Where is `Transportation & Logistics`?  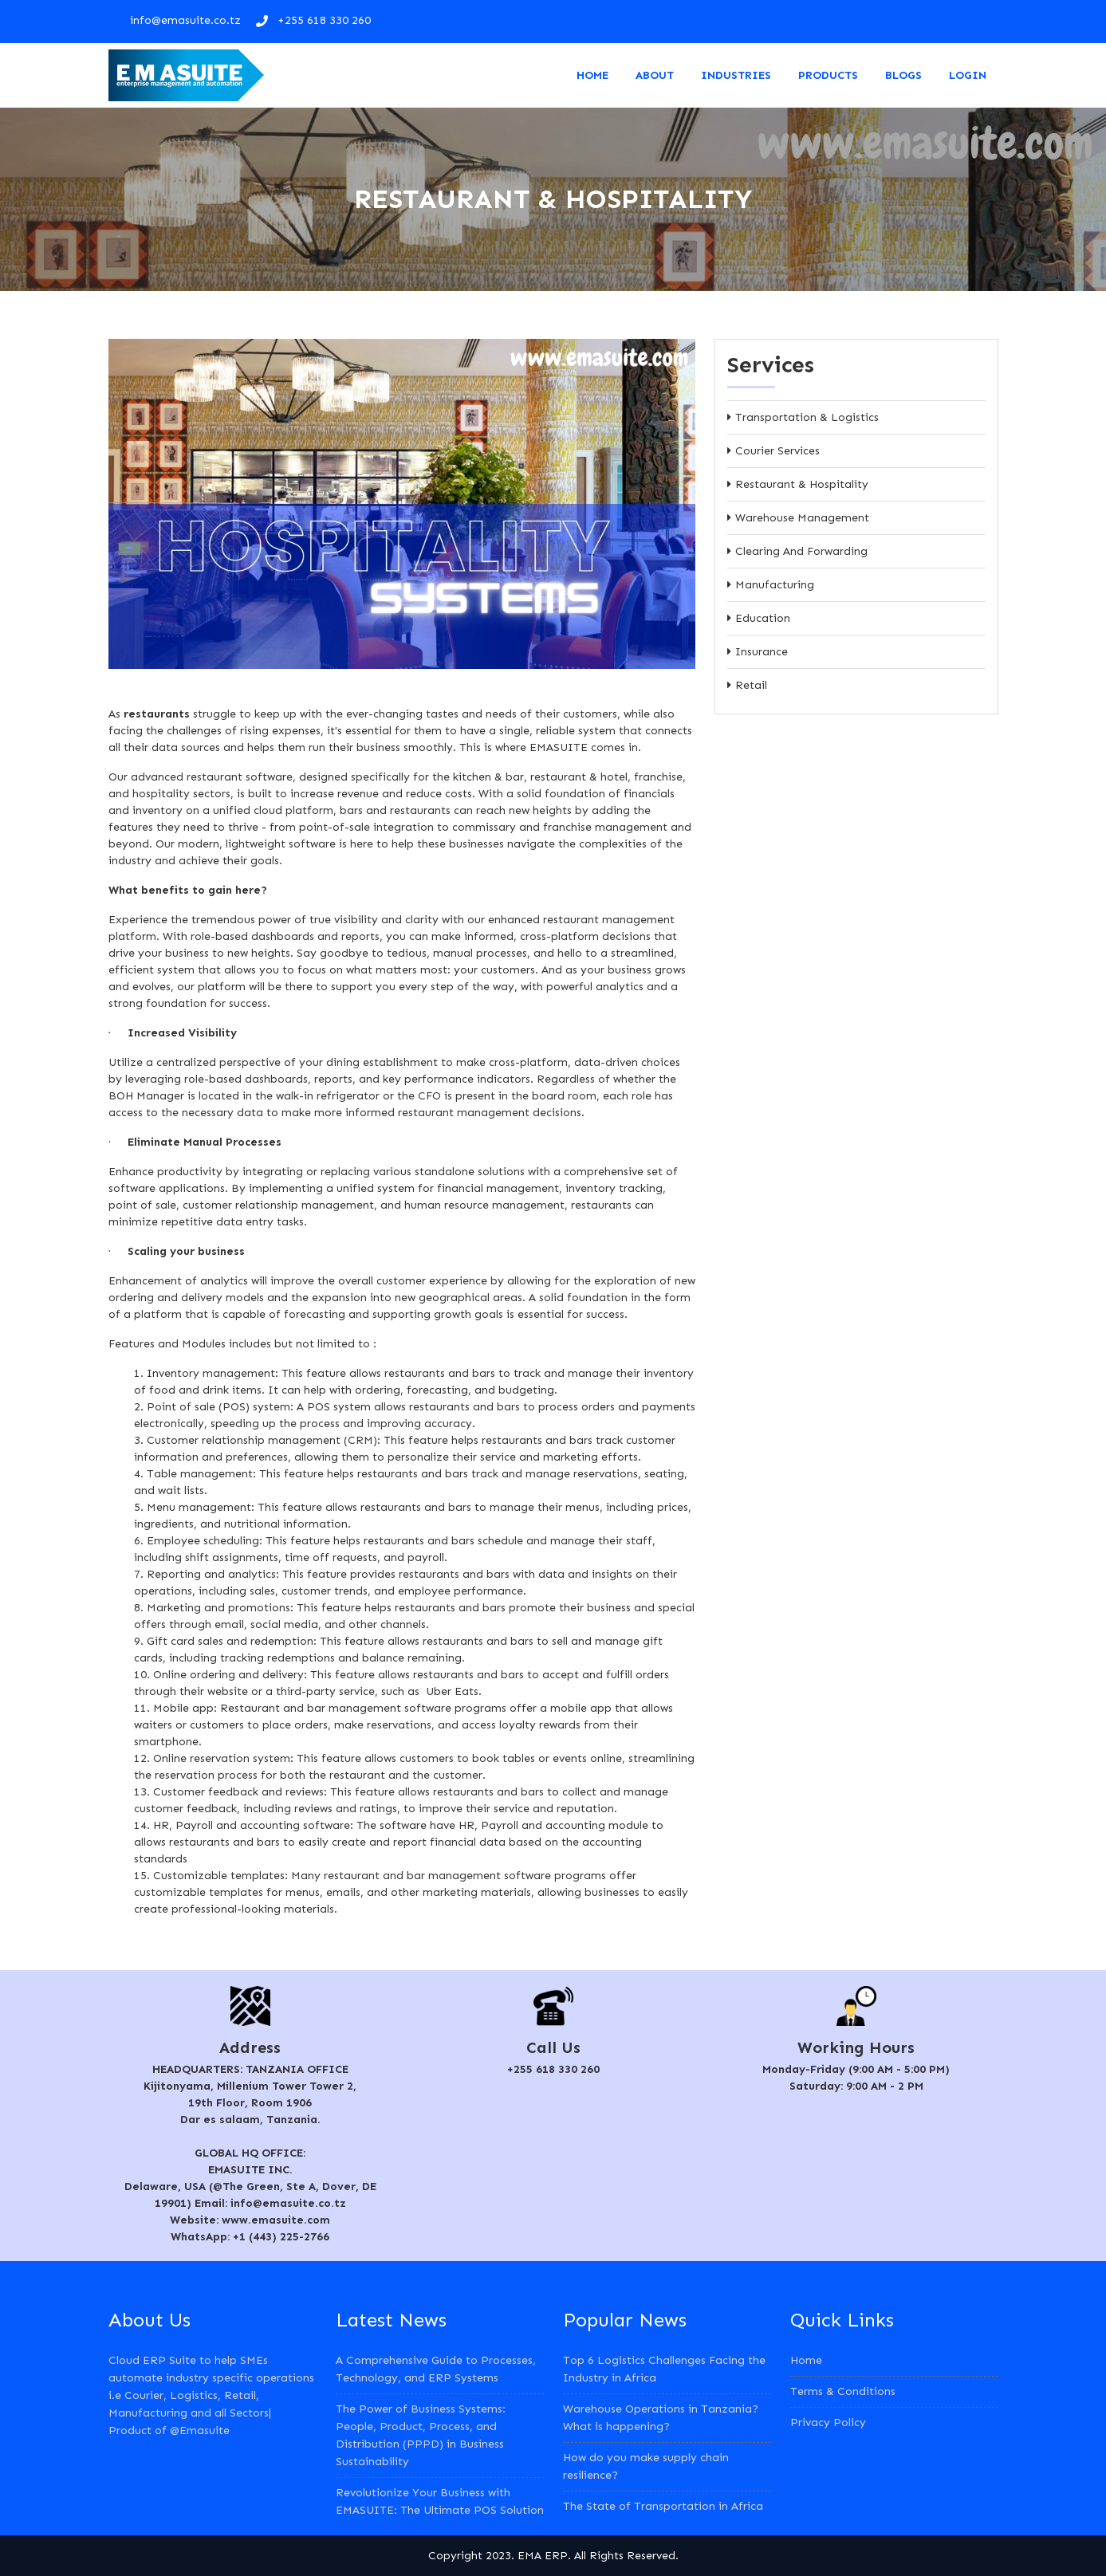
Transportation & Logistics is located at coordinates (807, 417).